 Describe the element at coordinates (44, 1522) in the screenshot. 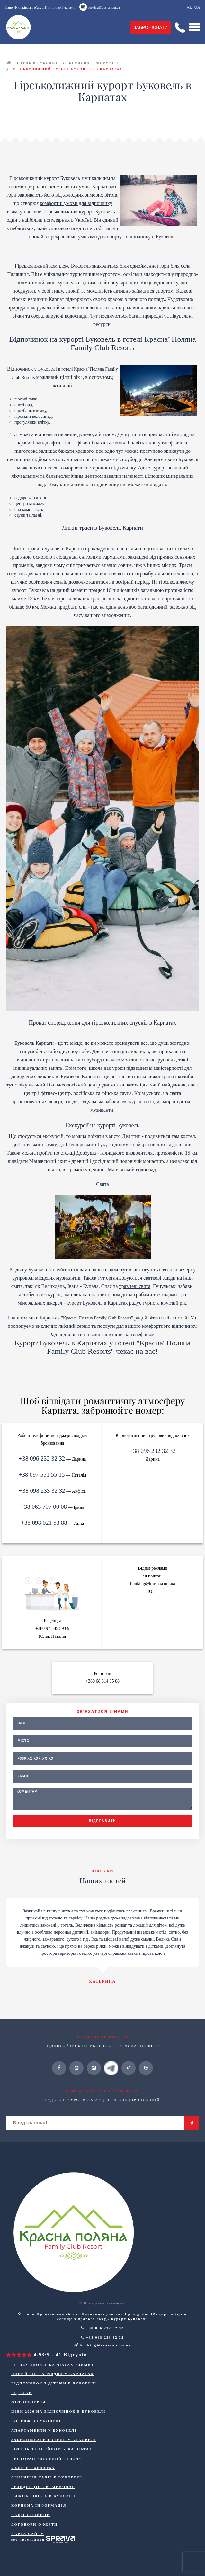

I see `+38 098 021 53 88` at that location.